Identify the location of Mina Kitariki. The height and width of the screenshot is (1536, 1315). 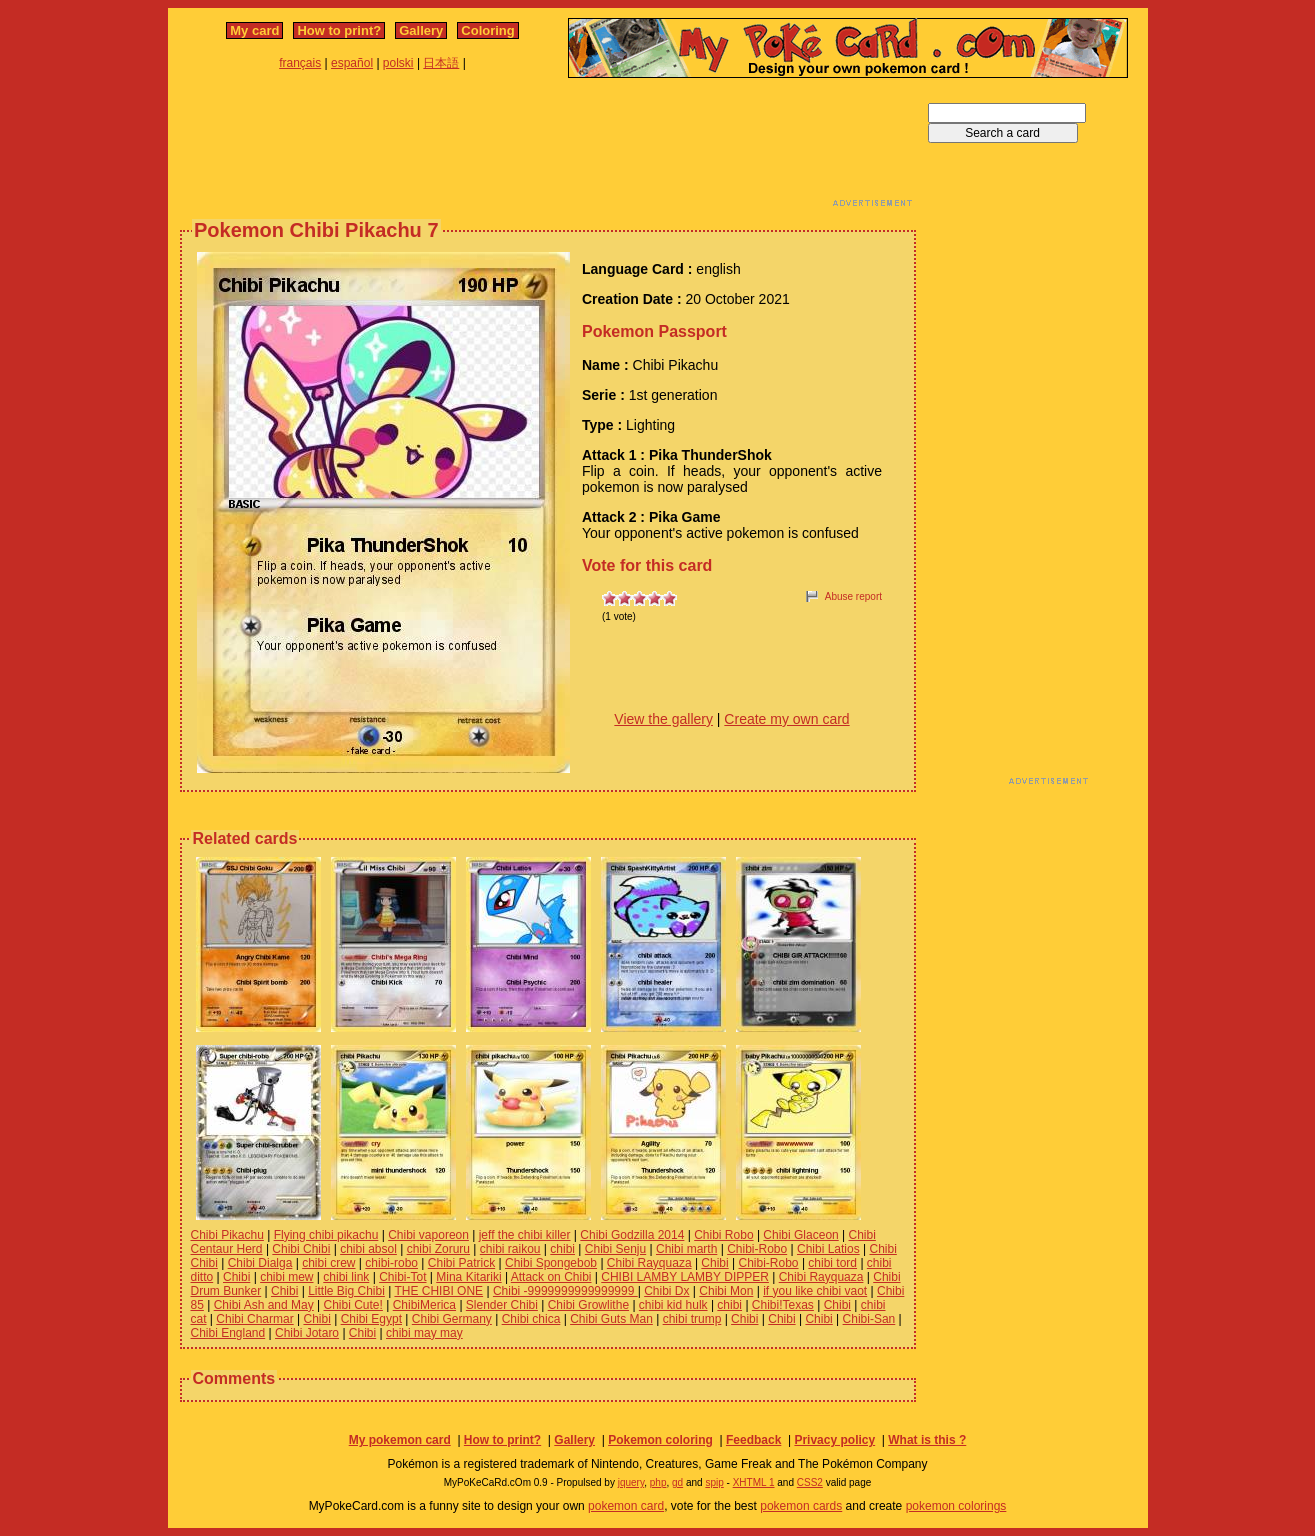
(468, 1277).